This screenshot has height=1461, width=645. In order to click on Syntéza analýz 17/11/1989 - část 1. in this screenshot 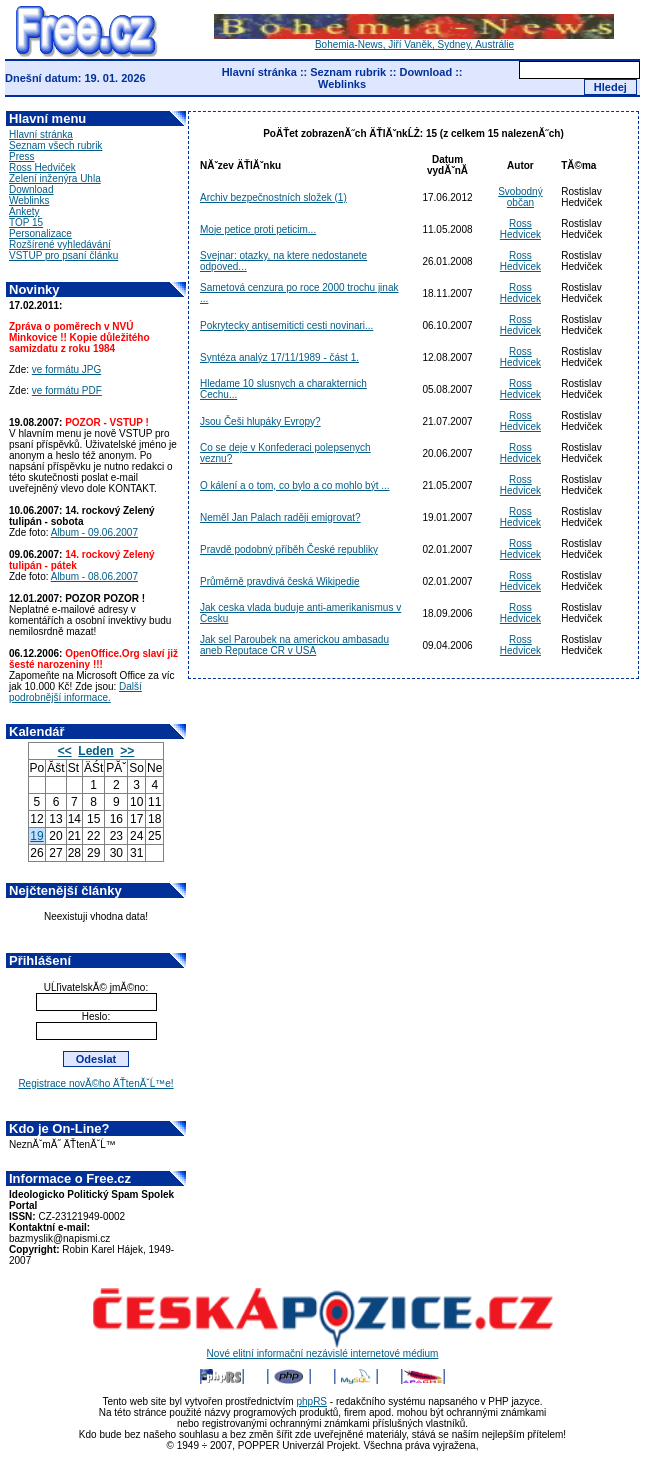, I will do `click(279, 357)`.